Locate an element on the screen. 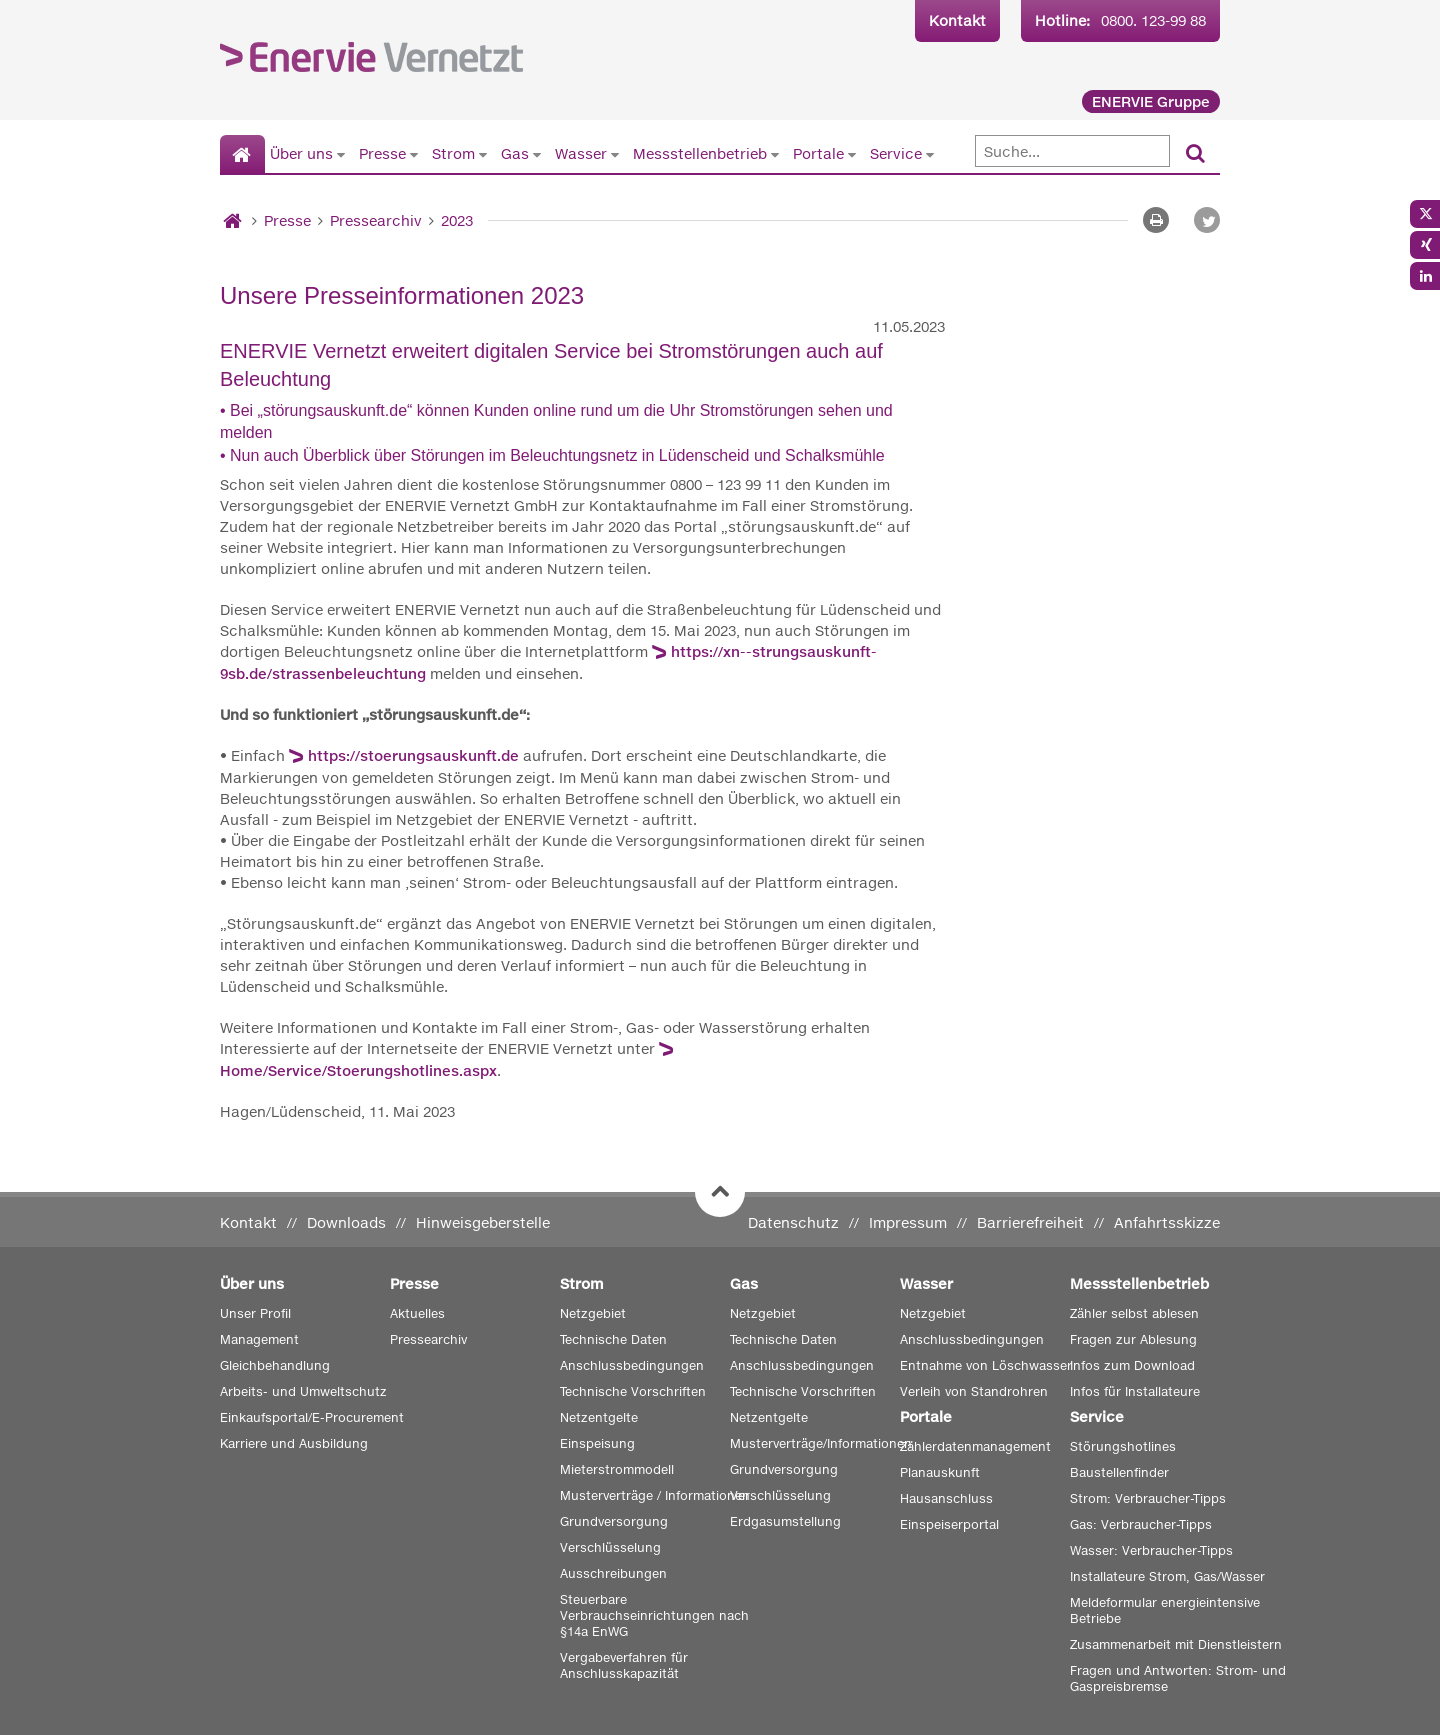  Gleichbehandlung is located at coordinates (275, 1365).